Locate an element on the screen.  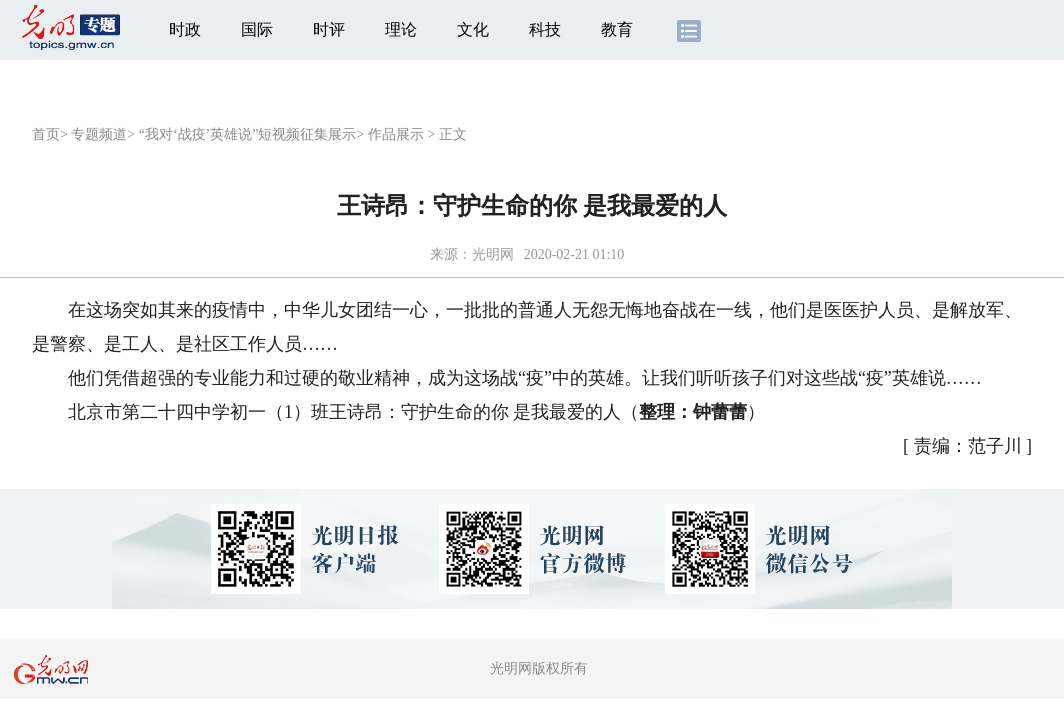
作品展示 is located at coordinates (396, 134).